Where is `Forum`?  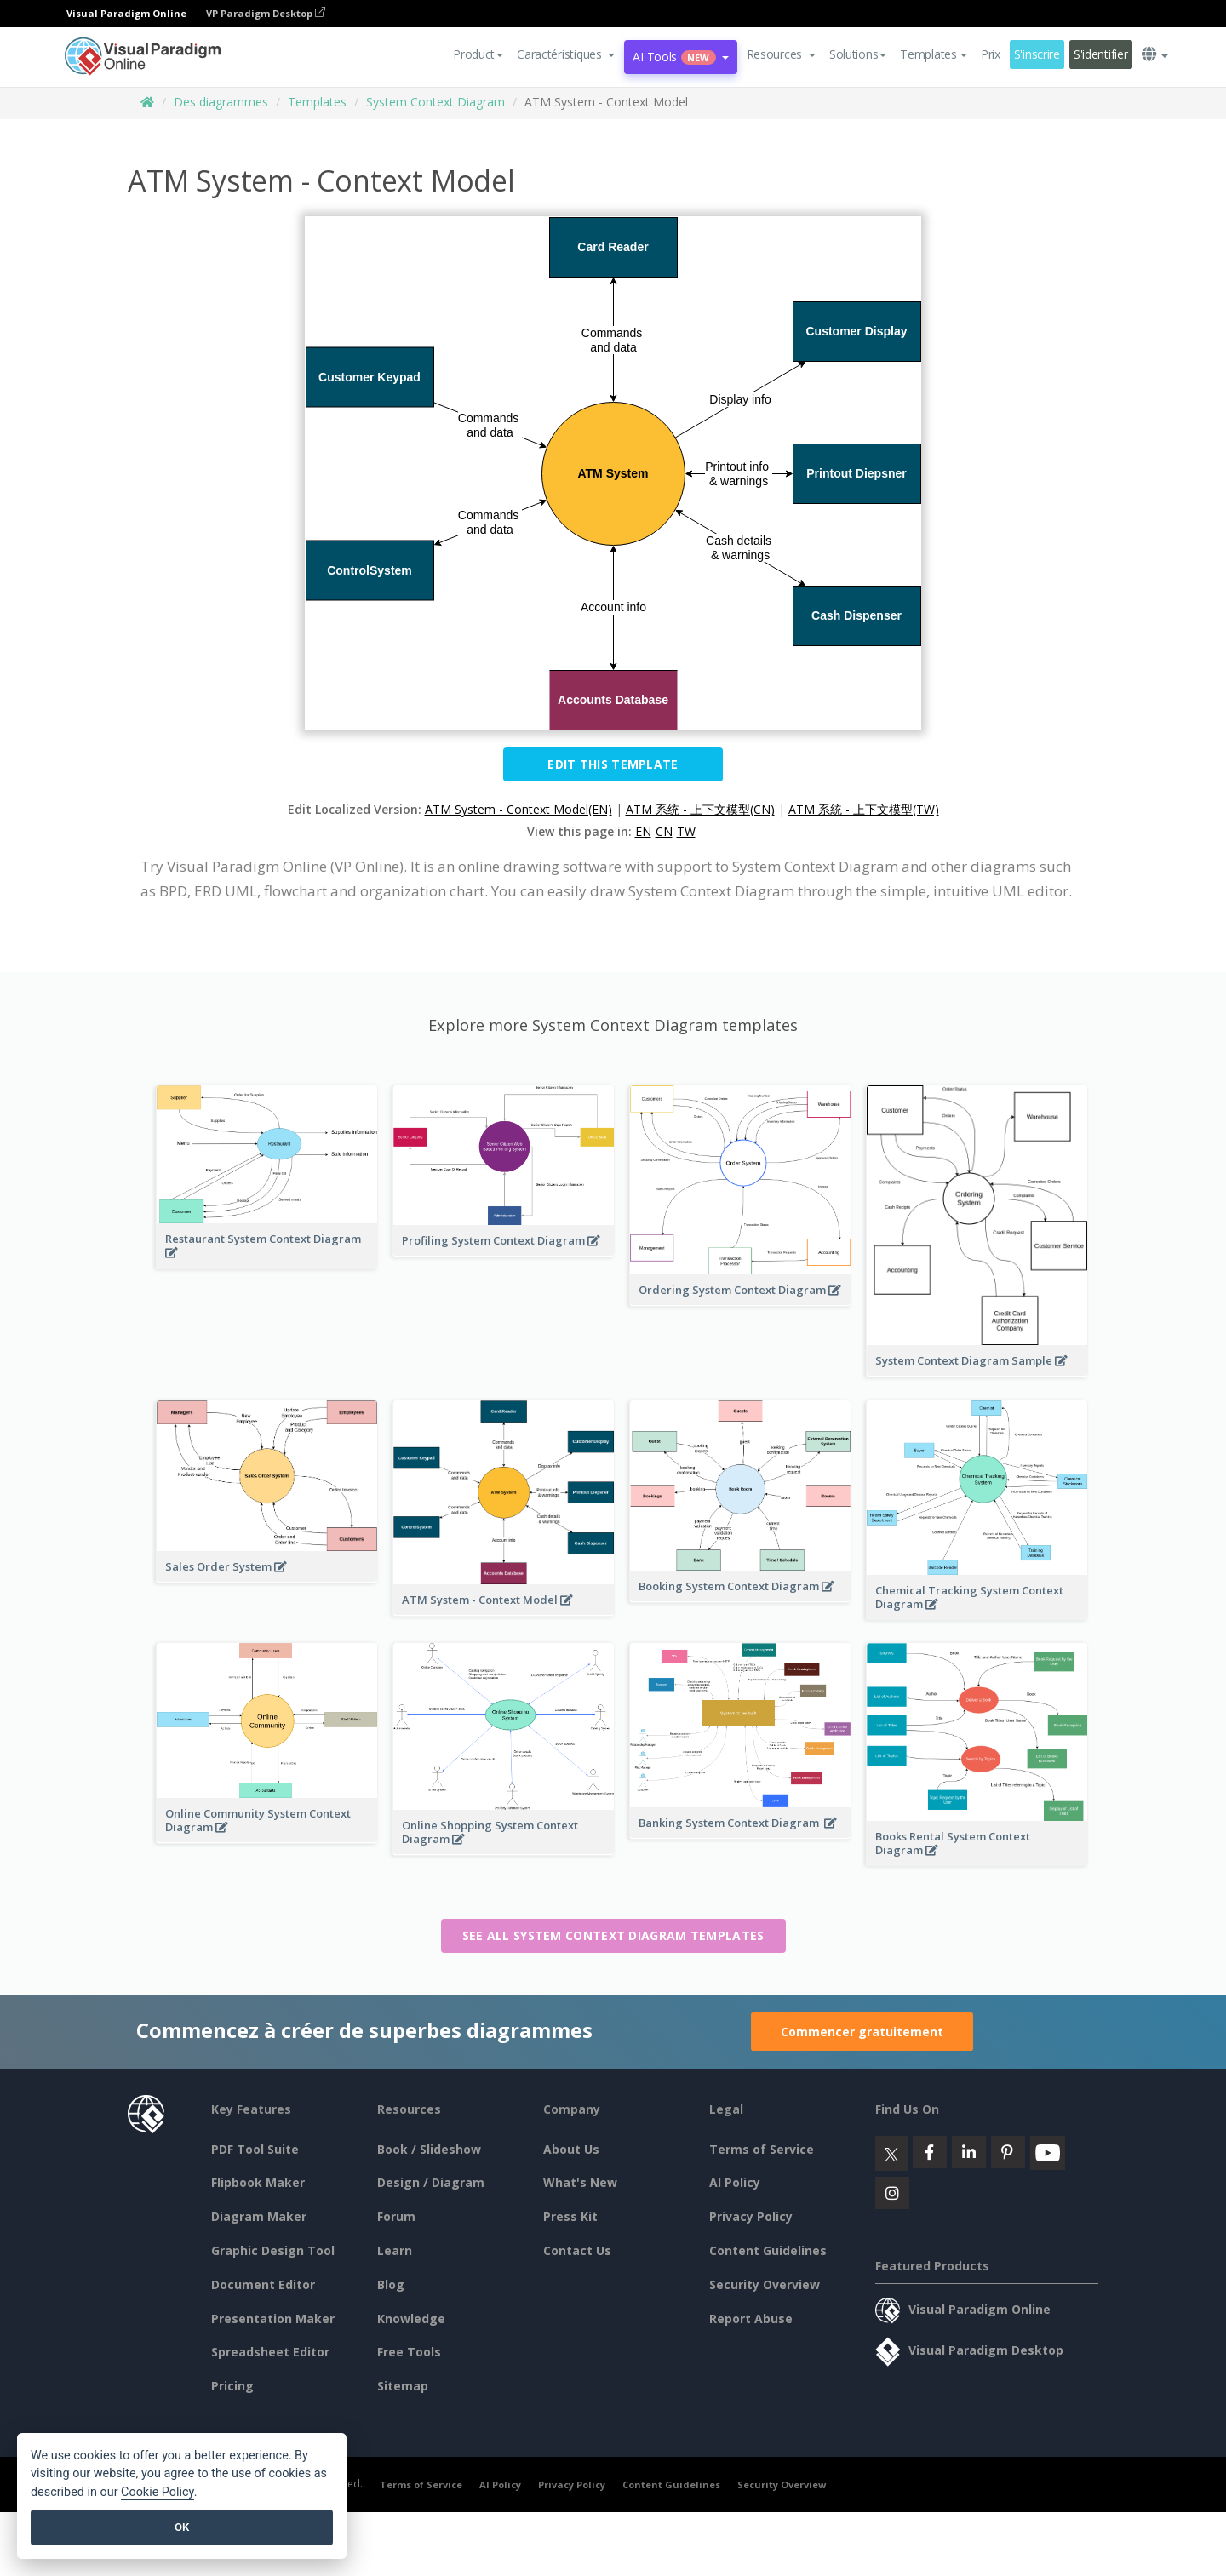
Forum is located at coordinates (396, 2216).